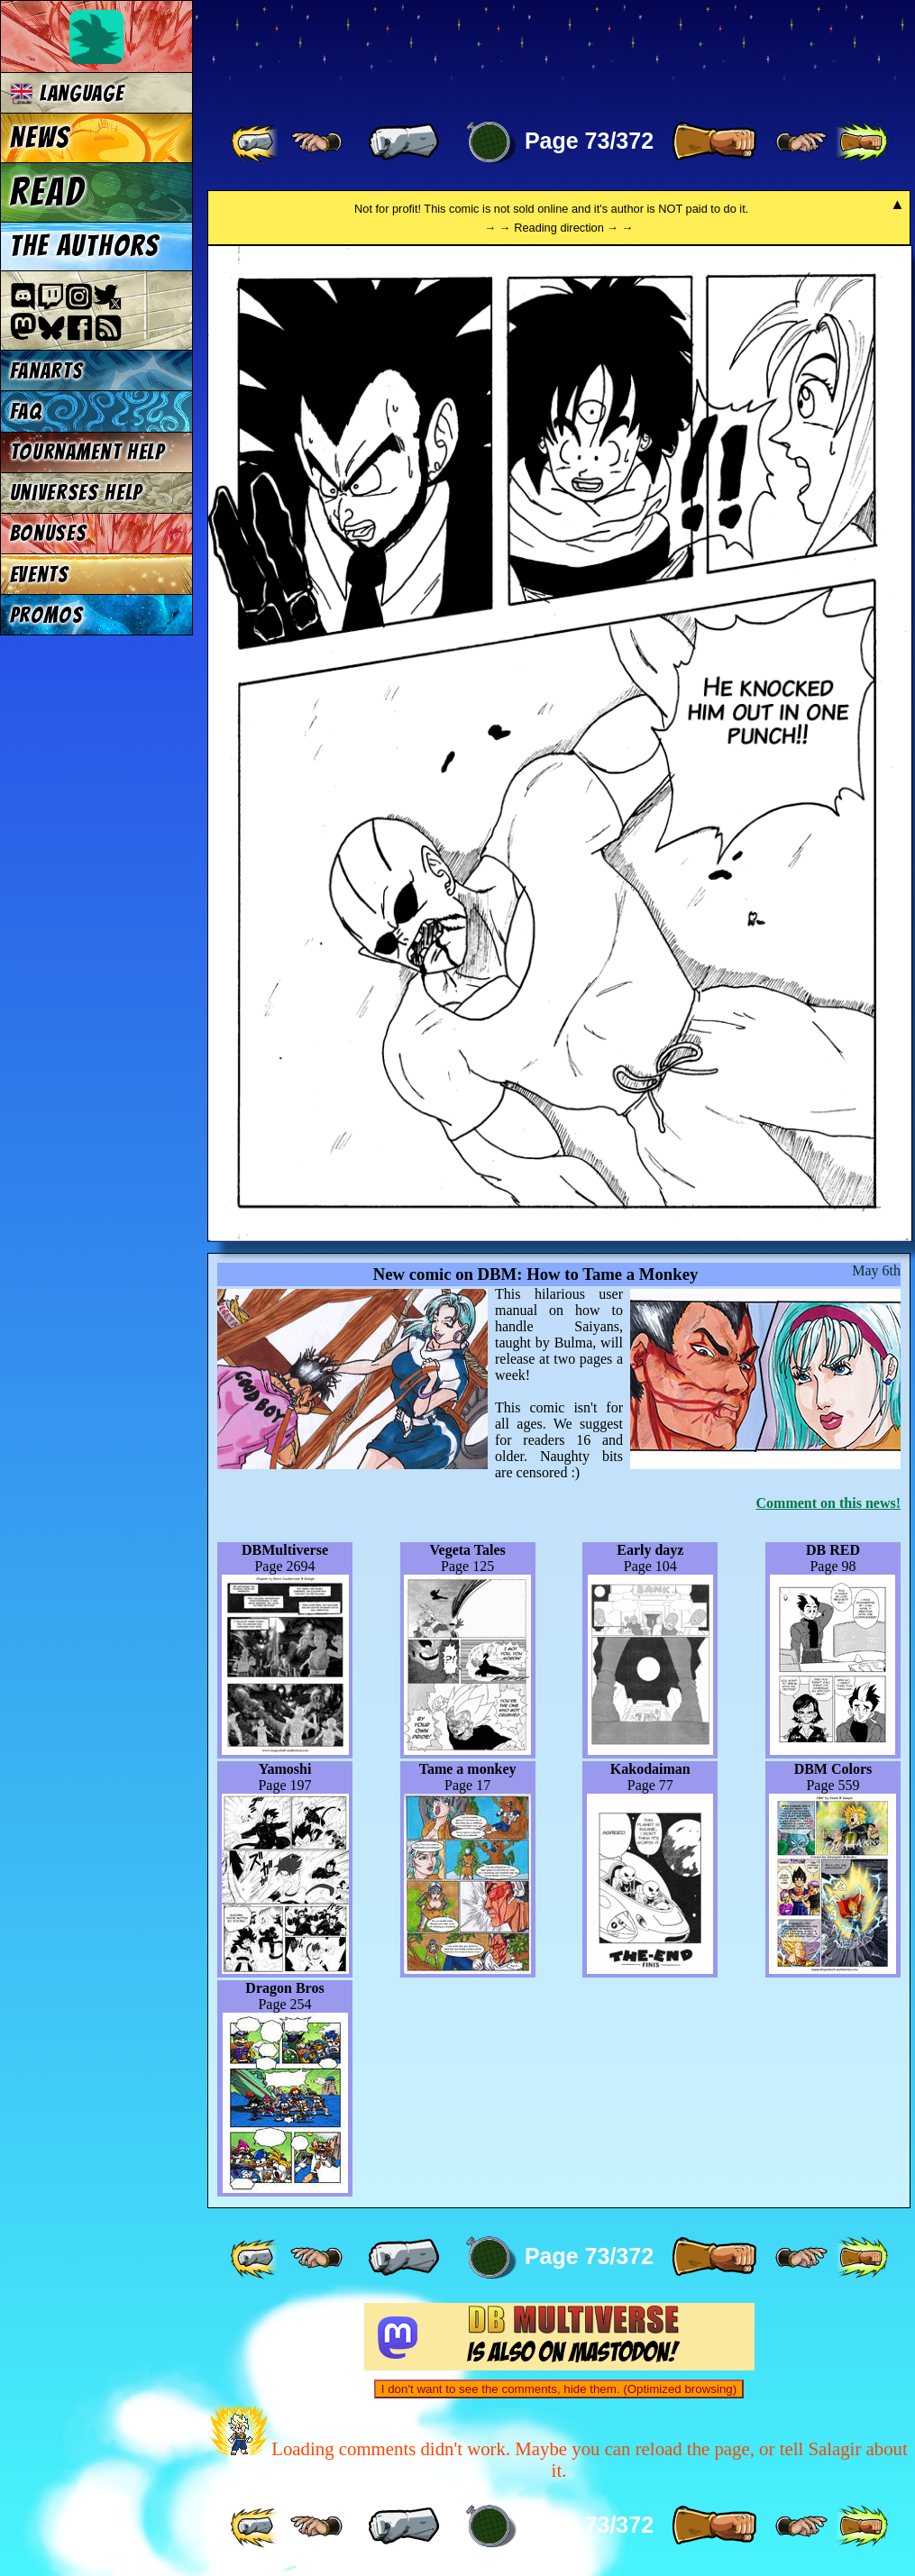 The height and width of the screenshot is (2576, 915). Describe the element at coordinates (404, 142) in the screenshot. I see `[ « ]` at that location.